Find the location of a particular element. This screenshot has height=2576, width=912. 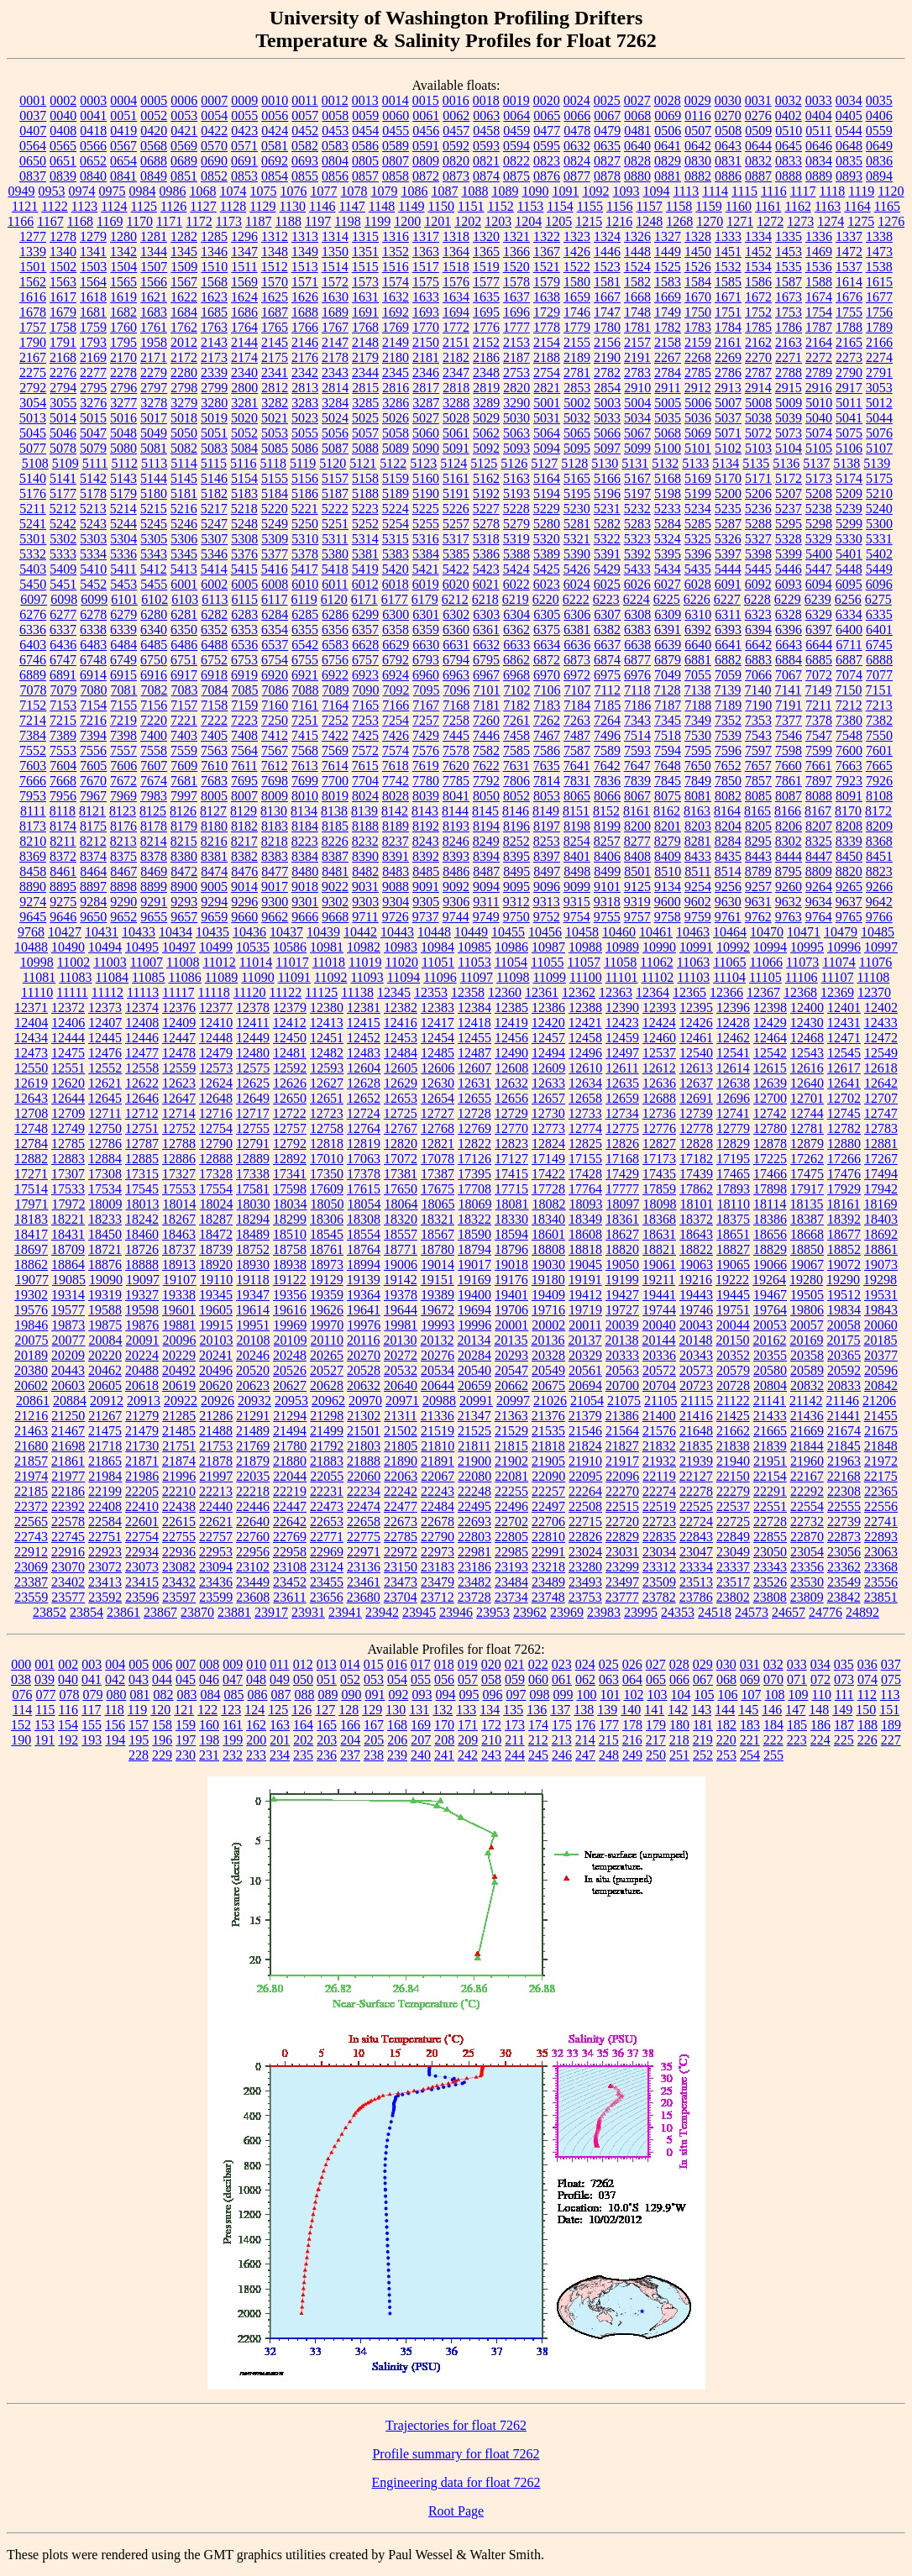

0583 is located at coordinates (335, 146).